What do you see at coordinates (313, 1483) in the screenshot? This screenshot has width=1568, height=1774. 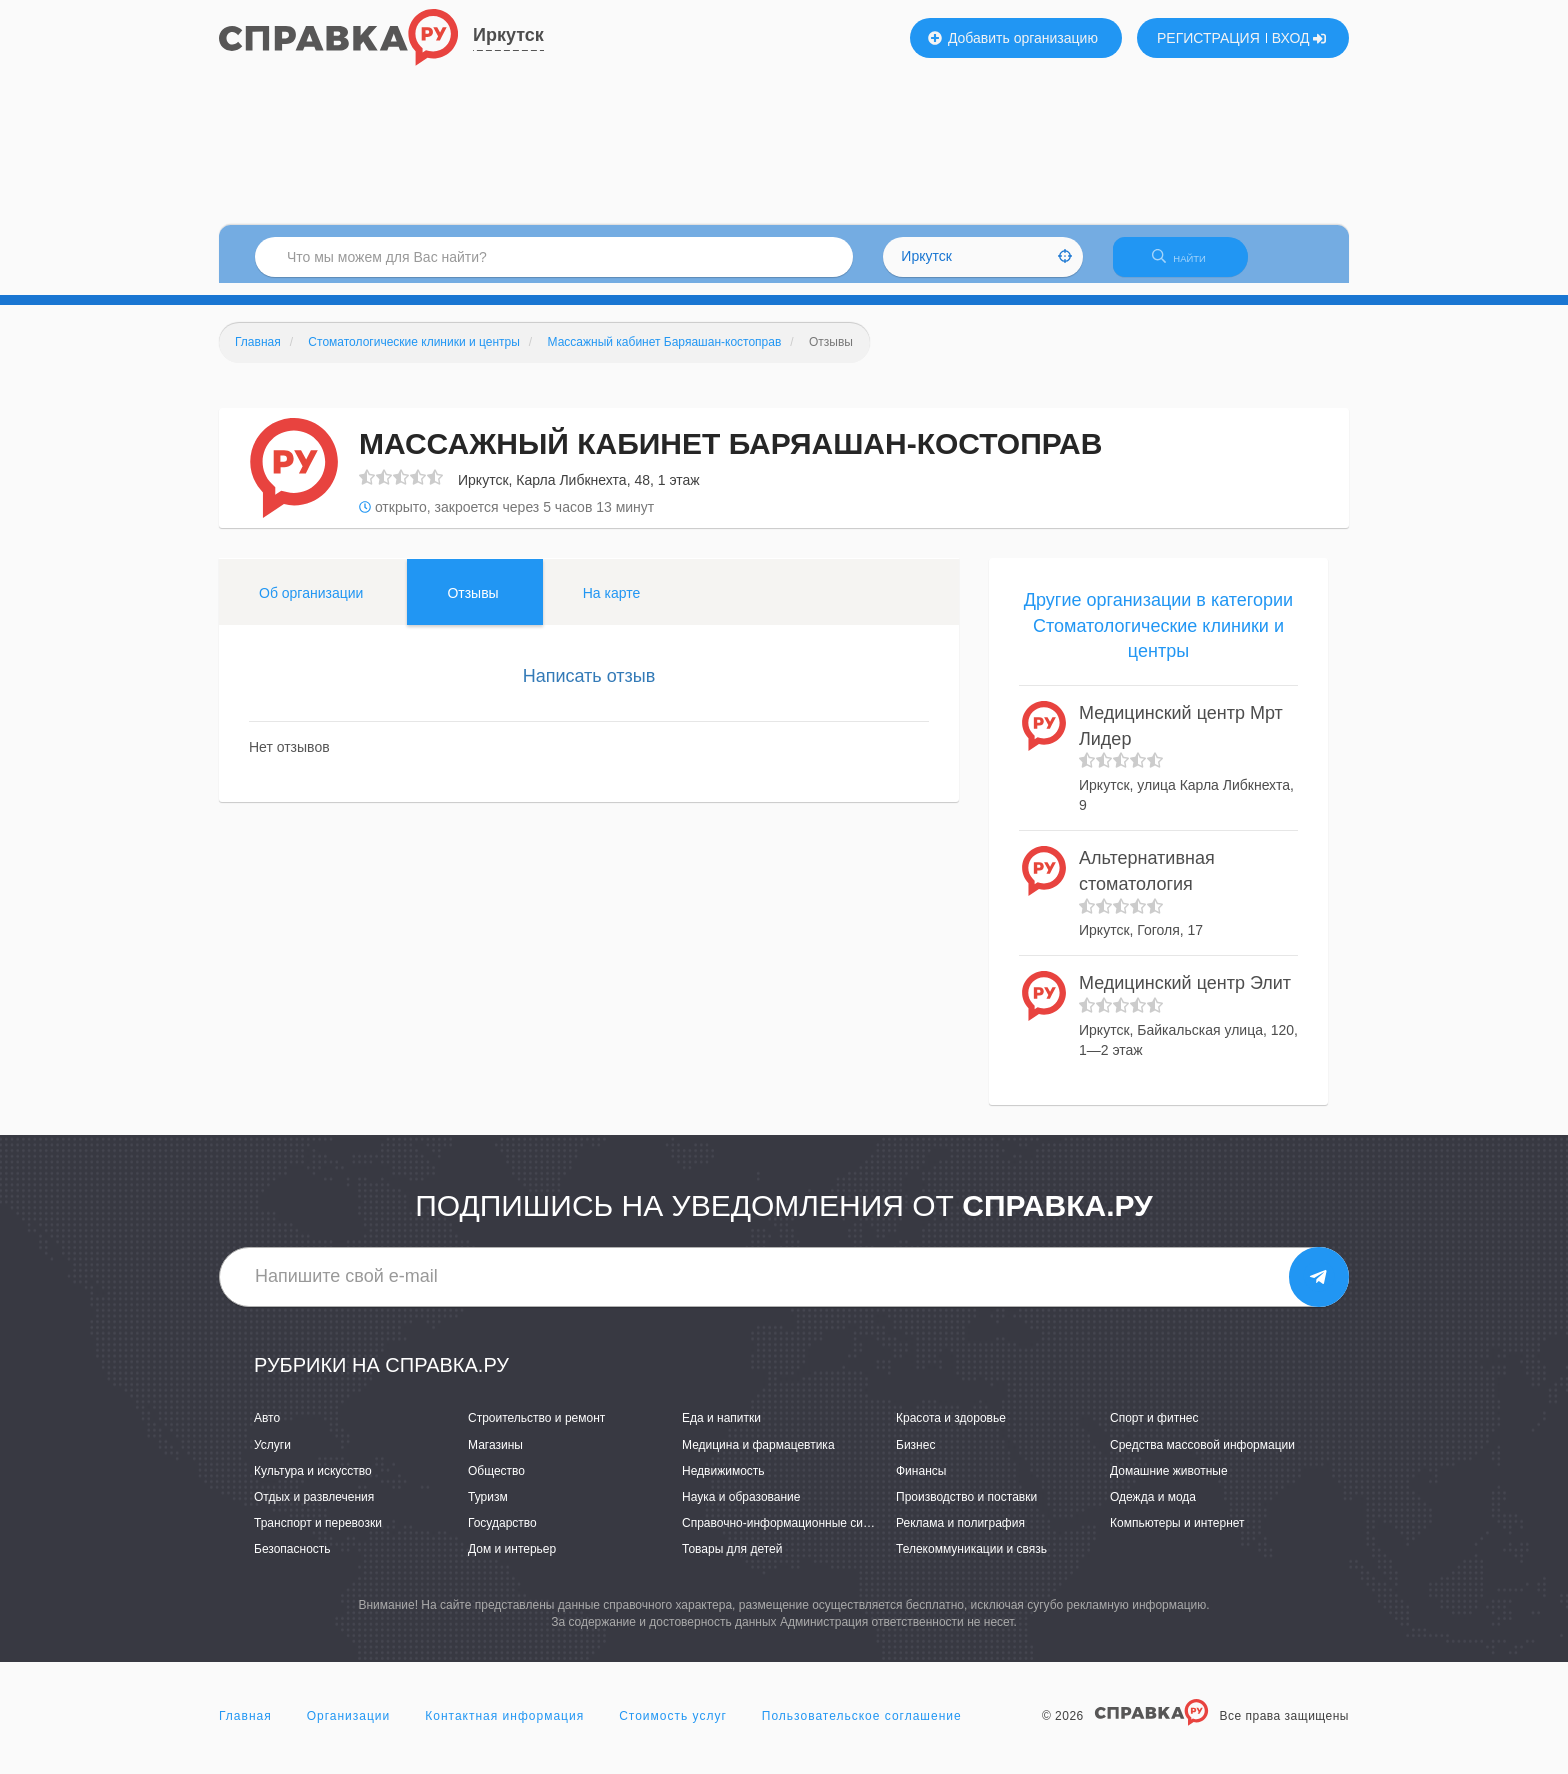 I see `Культура и искусство` at bounding box center [313, 1483].